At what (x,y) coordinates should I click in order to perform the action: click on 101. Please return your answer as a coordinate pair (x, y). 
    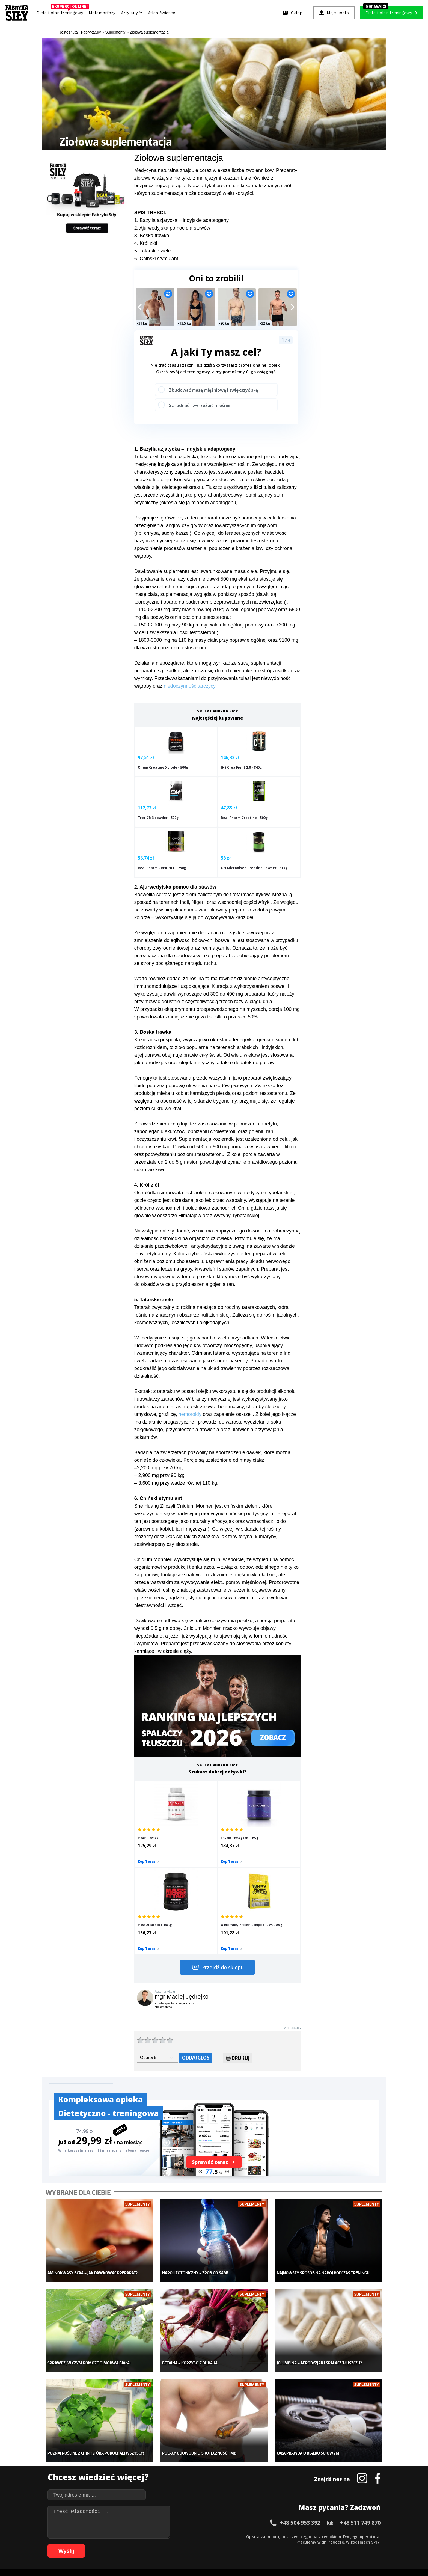
    Looking at the image, I should click on (297, 2544).